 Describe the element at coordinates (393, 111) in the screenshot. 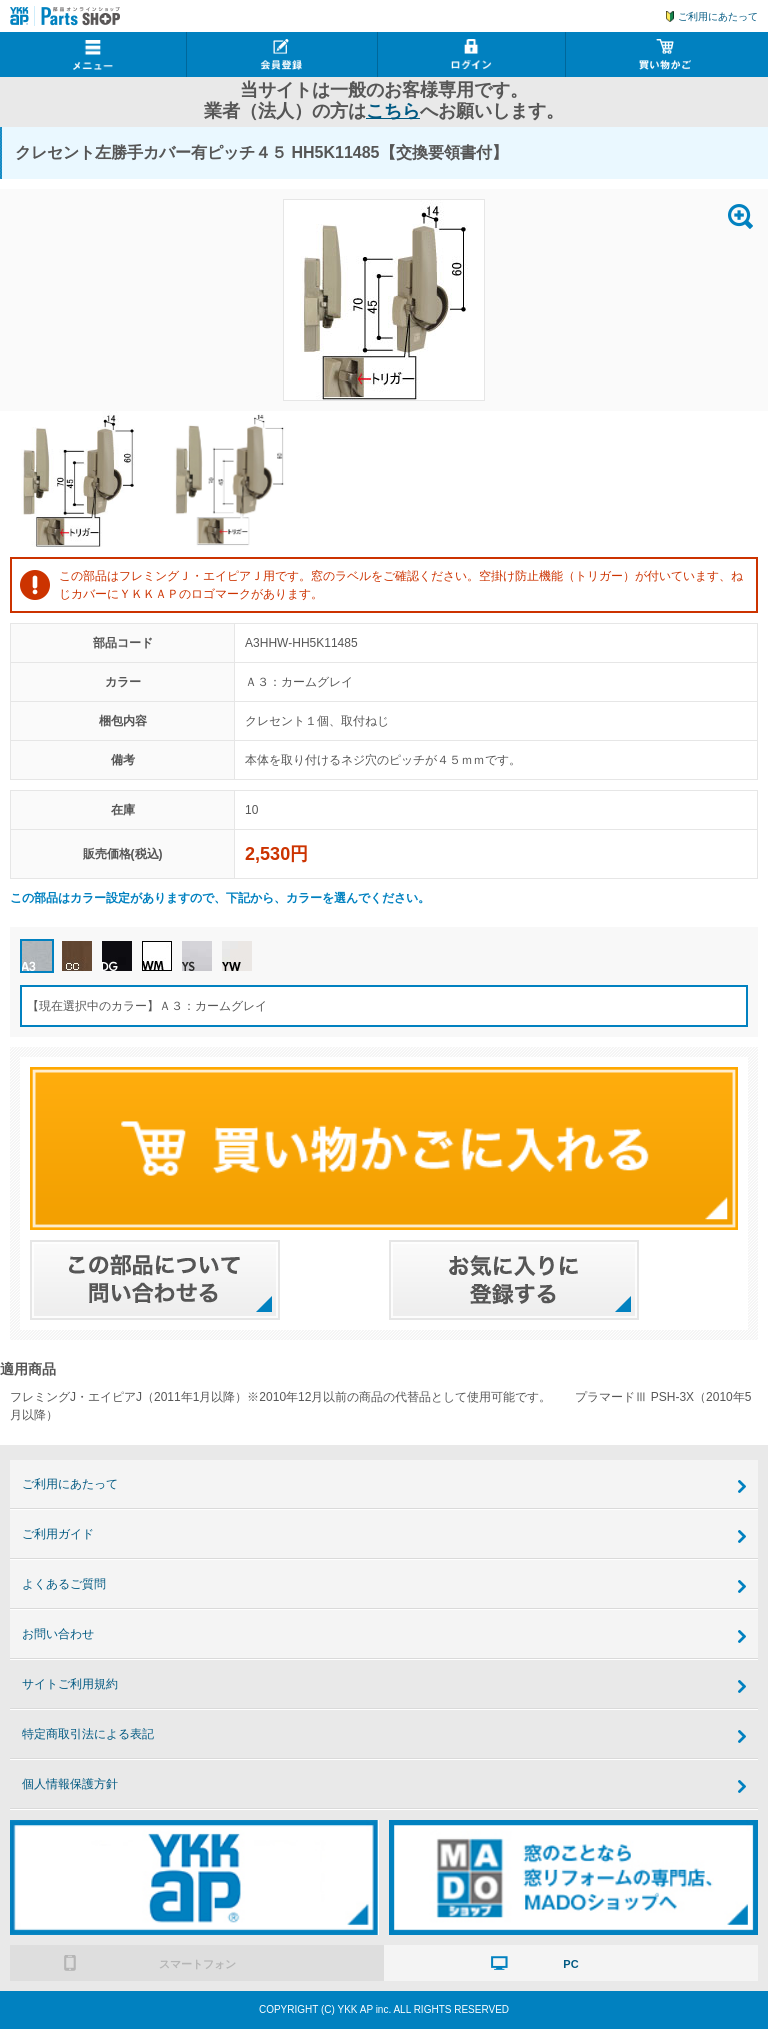

I see `こちら` at that location.